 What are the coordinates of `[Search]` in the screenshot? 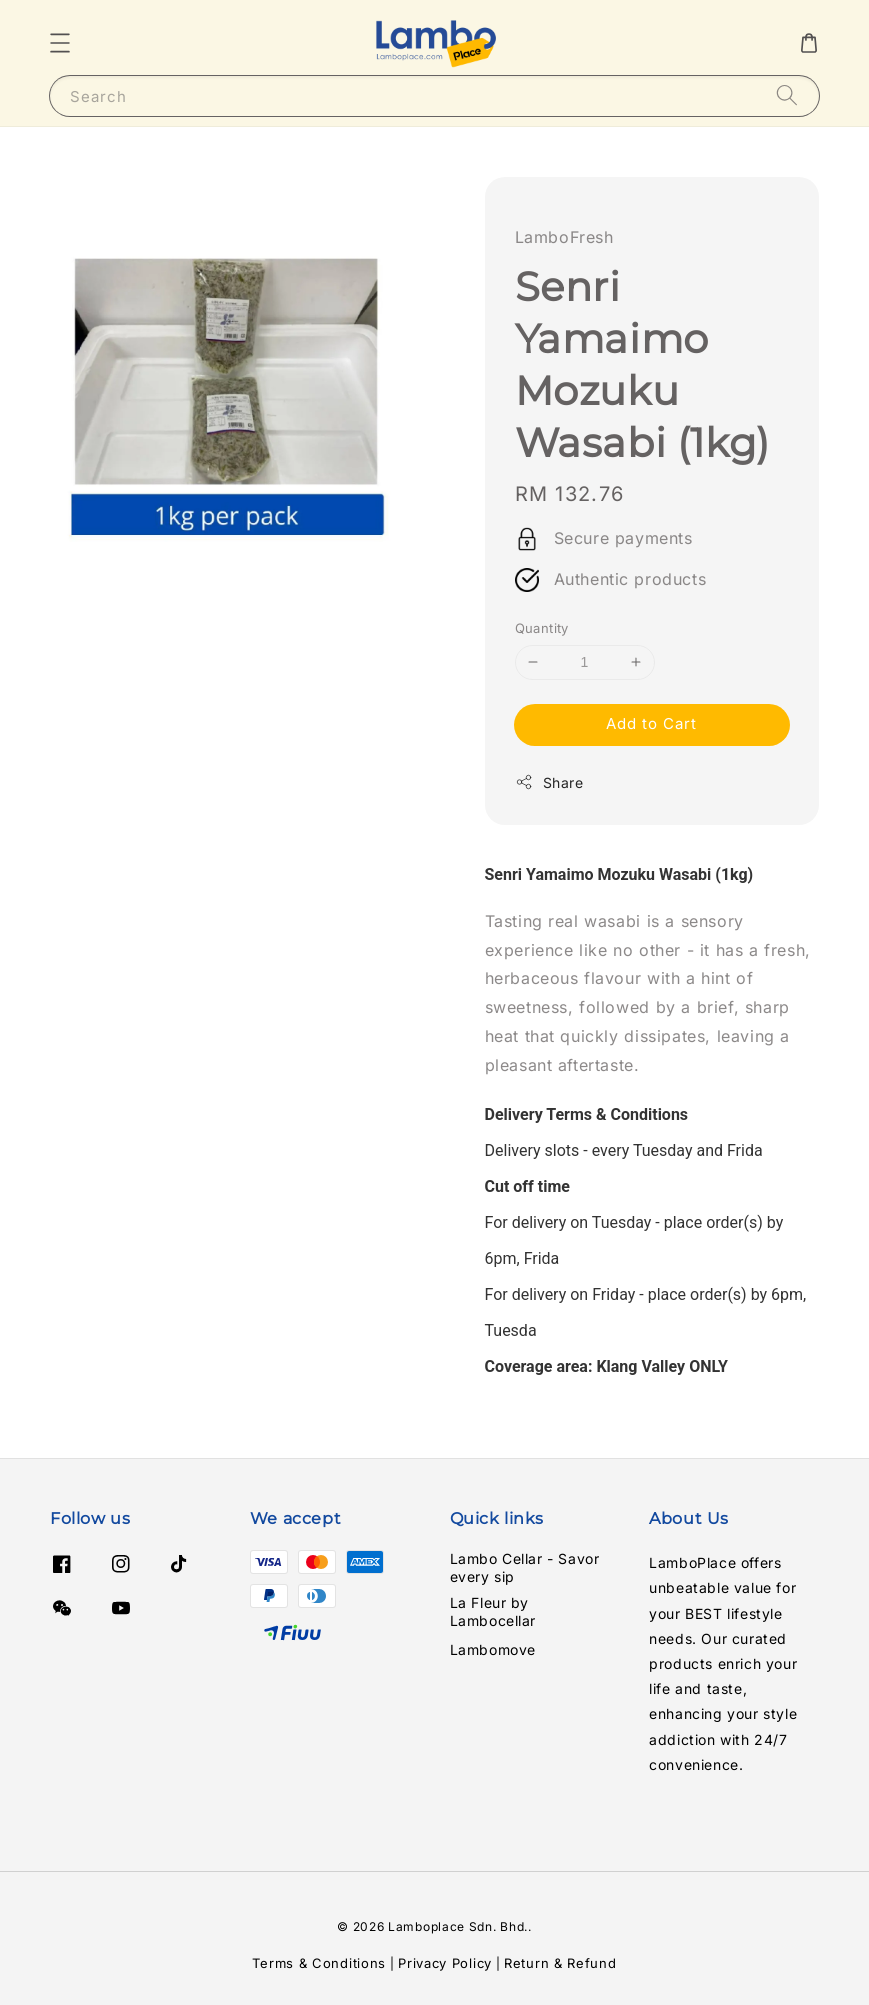 It's located at (787, 95).